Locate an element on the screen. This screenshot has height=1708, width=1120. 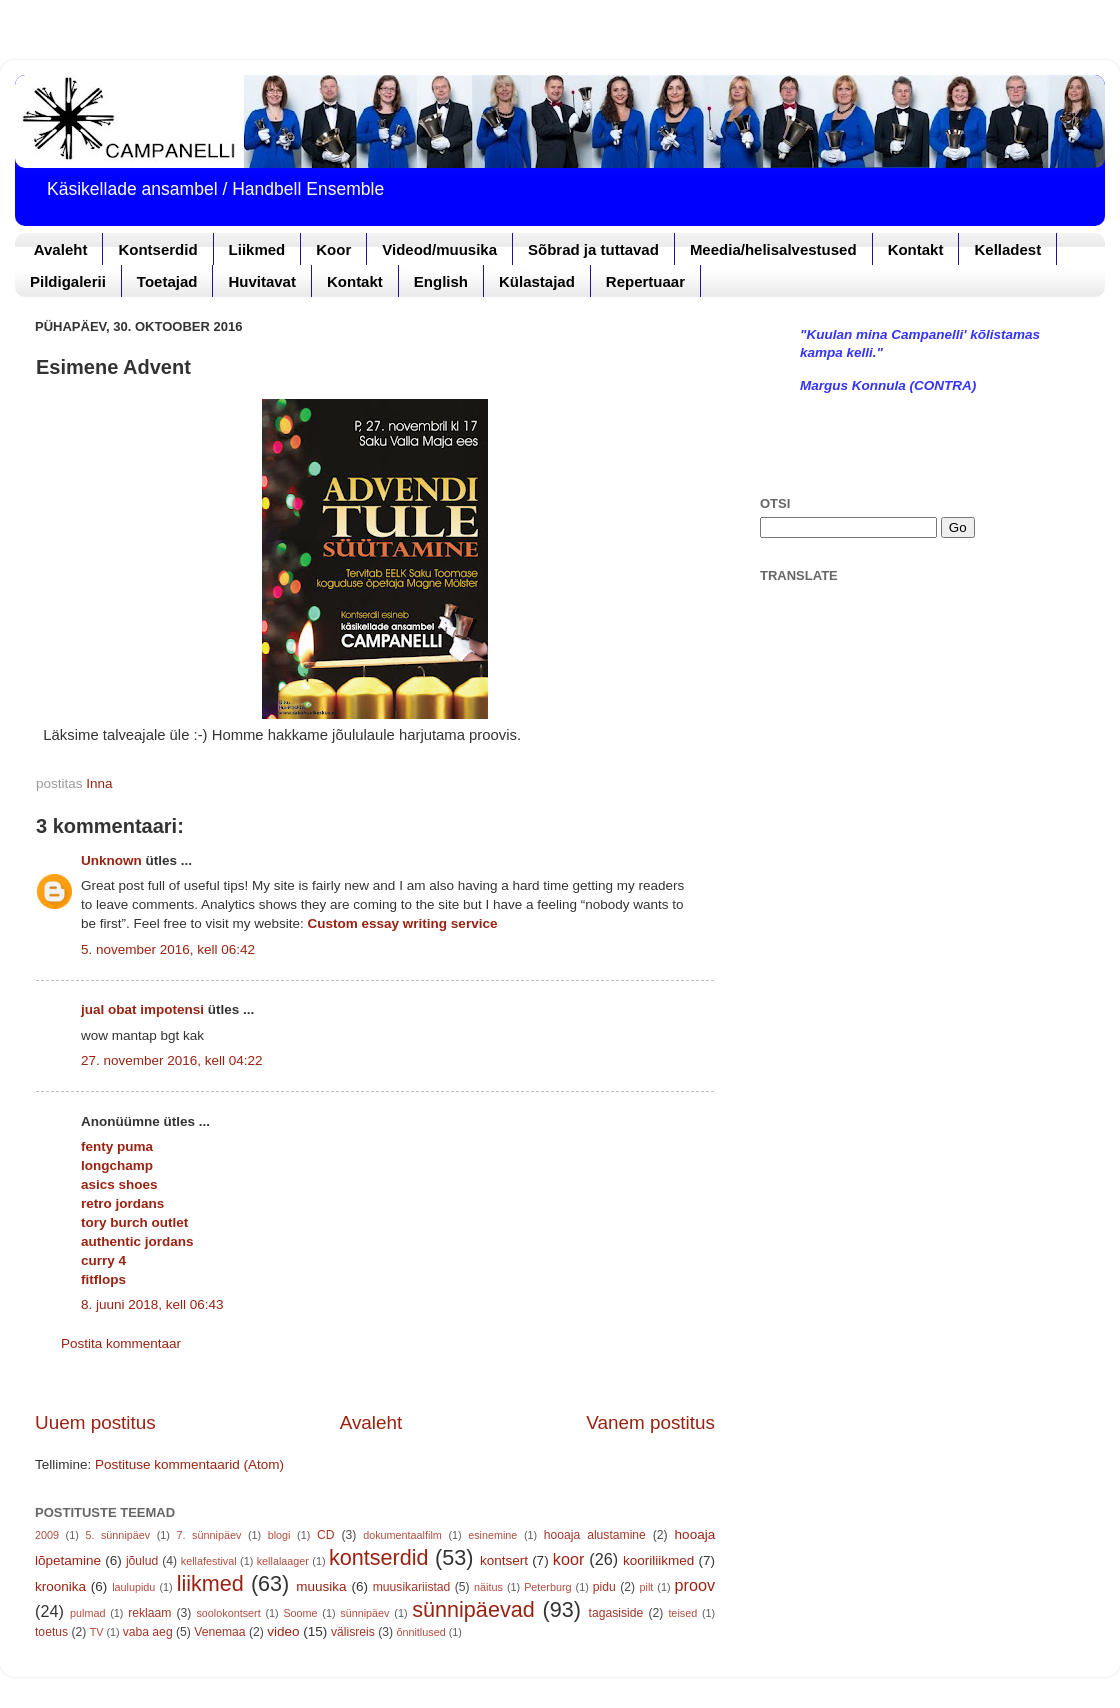
Kontserdid is located at coordinates (157, 249).